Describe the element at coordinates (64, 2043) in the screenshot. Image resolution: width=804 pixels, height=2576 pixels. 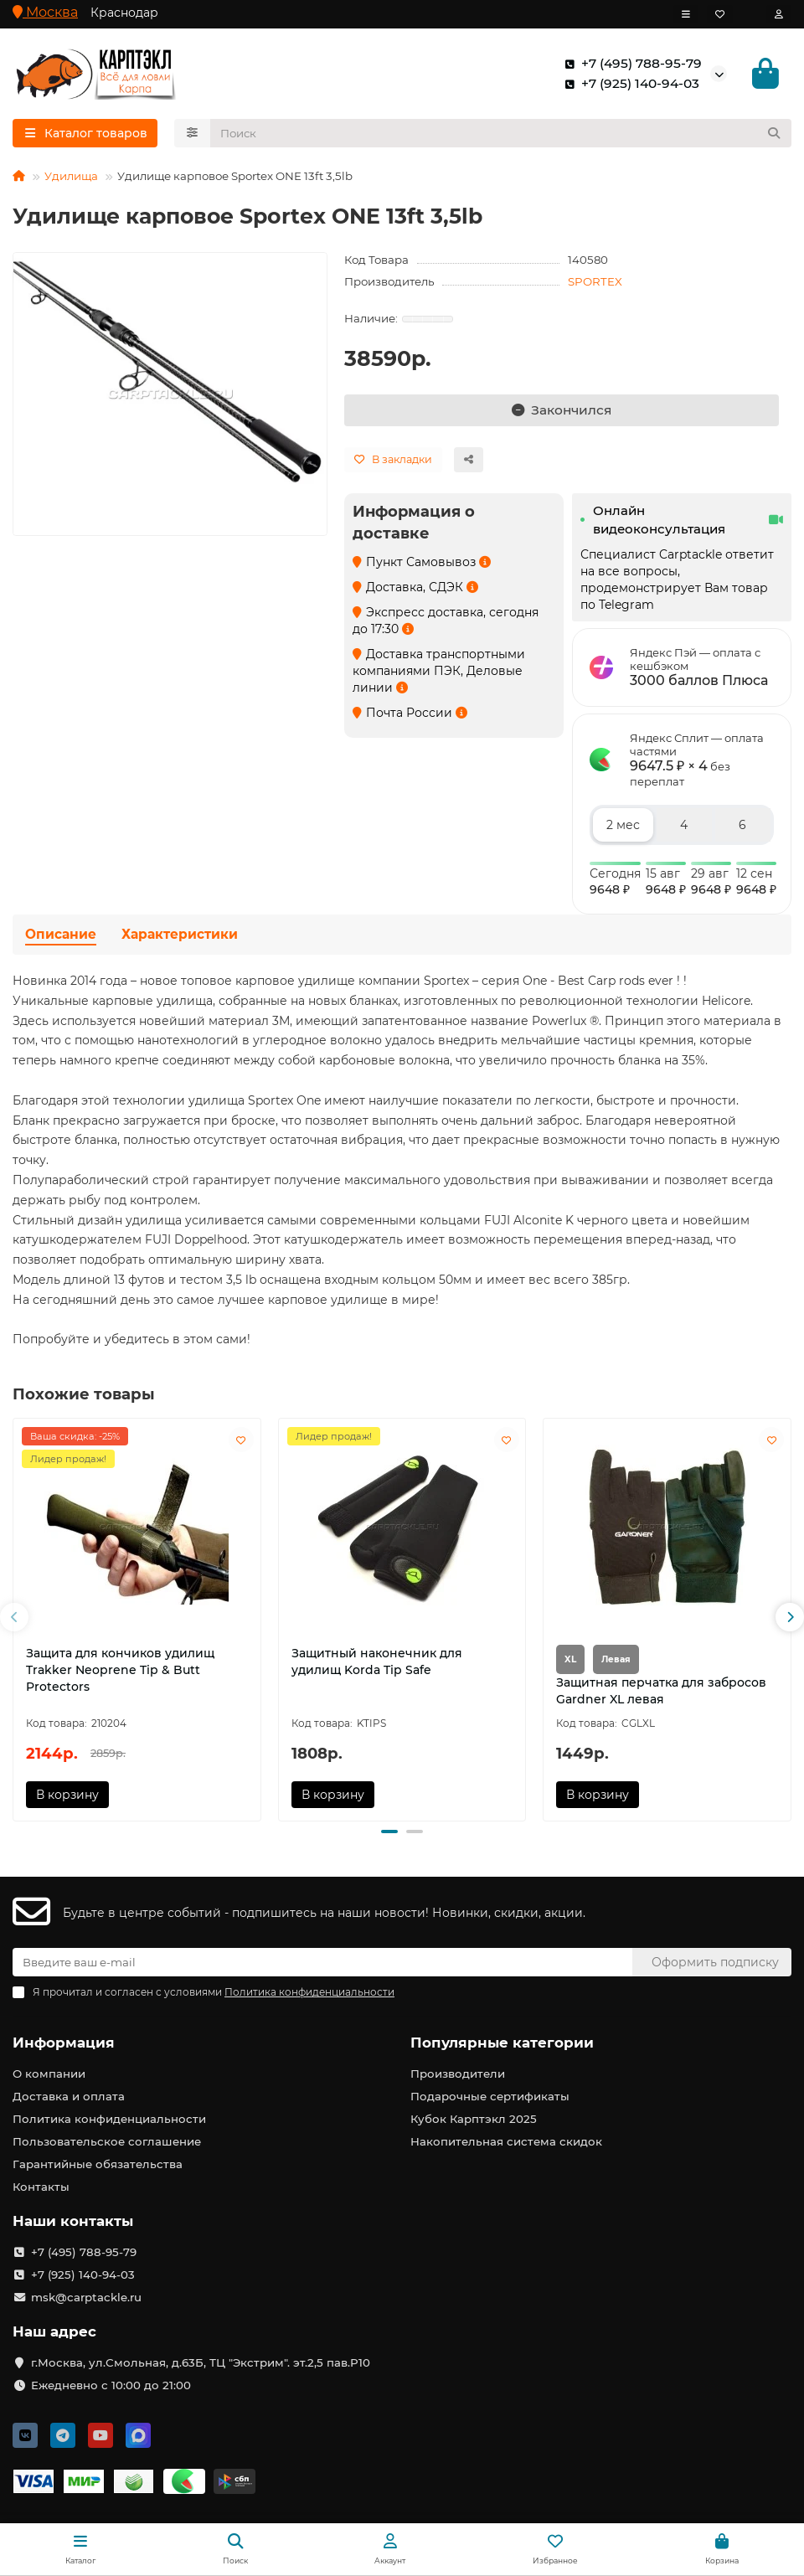
I see `Информация` at that location.